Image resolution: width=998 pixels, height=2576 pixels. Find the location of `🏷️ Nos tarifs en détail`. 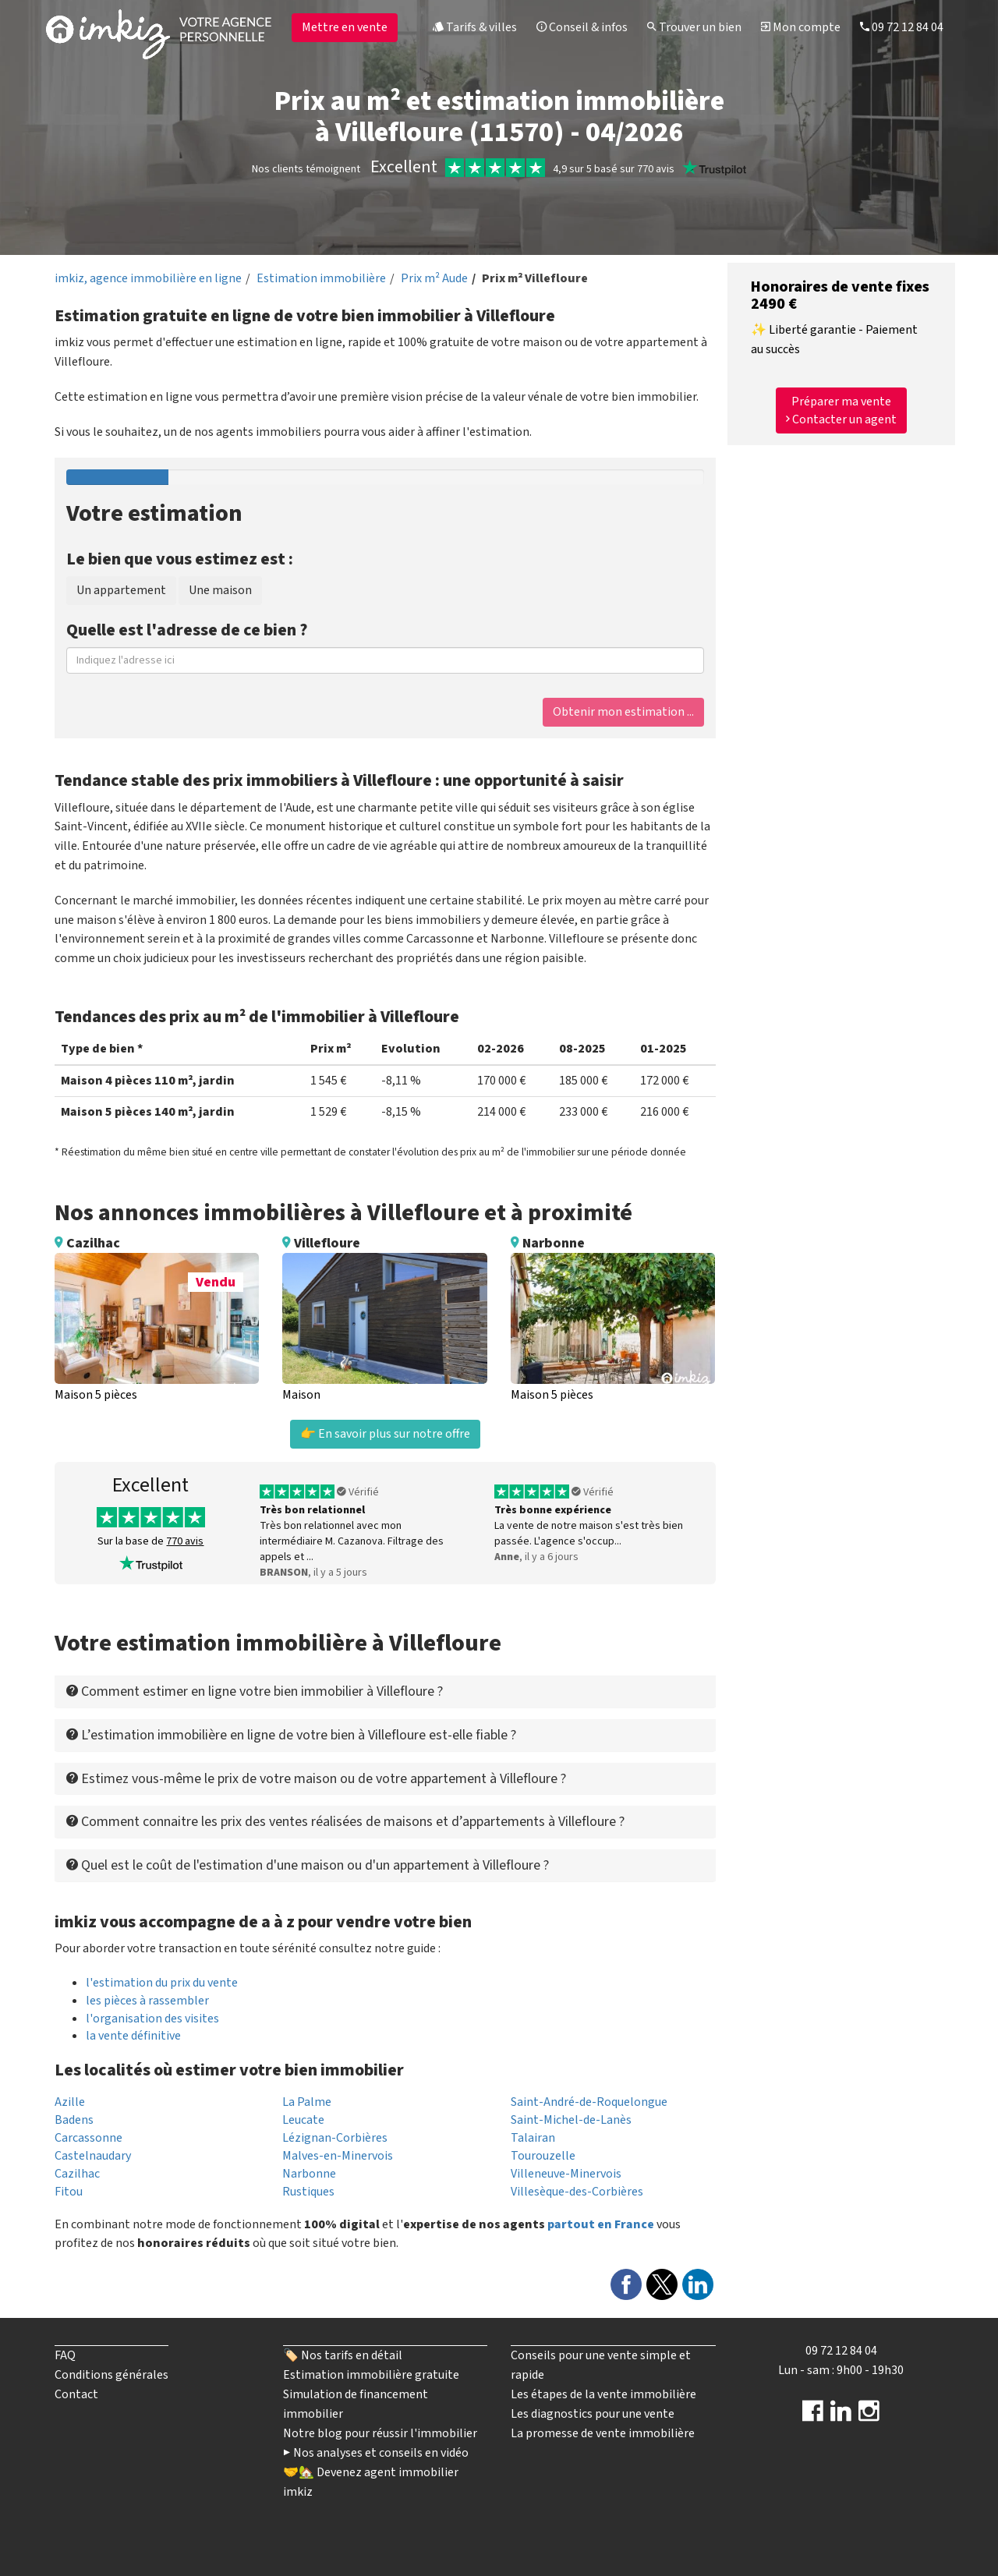

🏷️ Nos tarifs en détail is located at coordinates (342, 2355).